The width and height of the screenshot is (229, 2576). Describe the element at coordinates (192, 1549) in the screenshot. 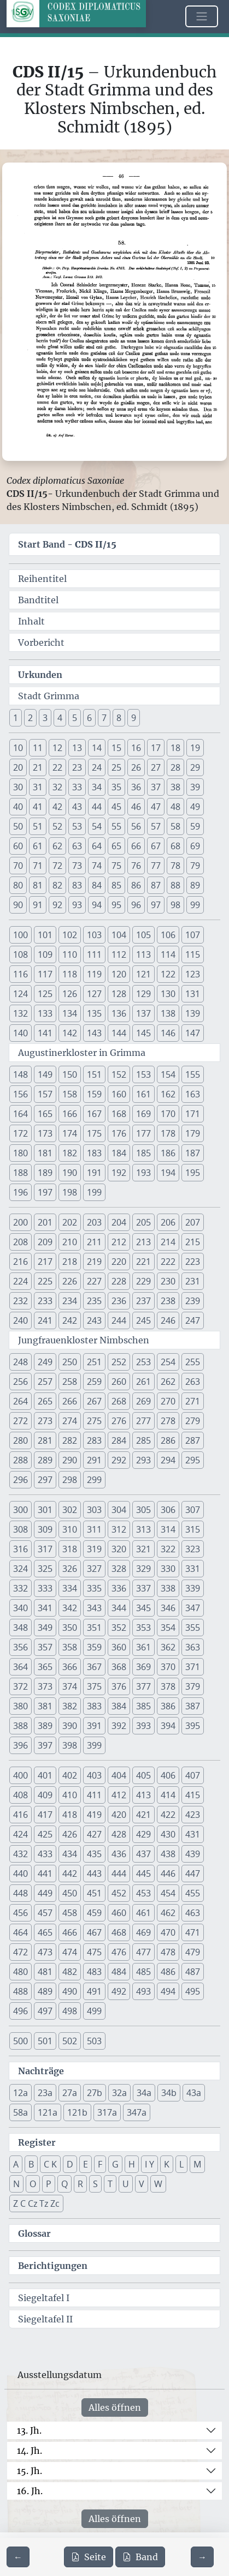

I see `323 [button]` at that location.